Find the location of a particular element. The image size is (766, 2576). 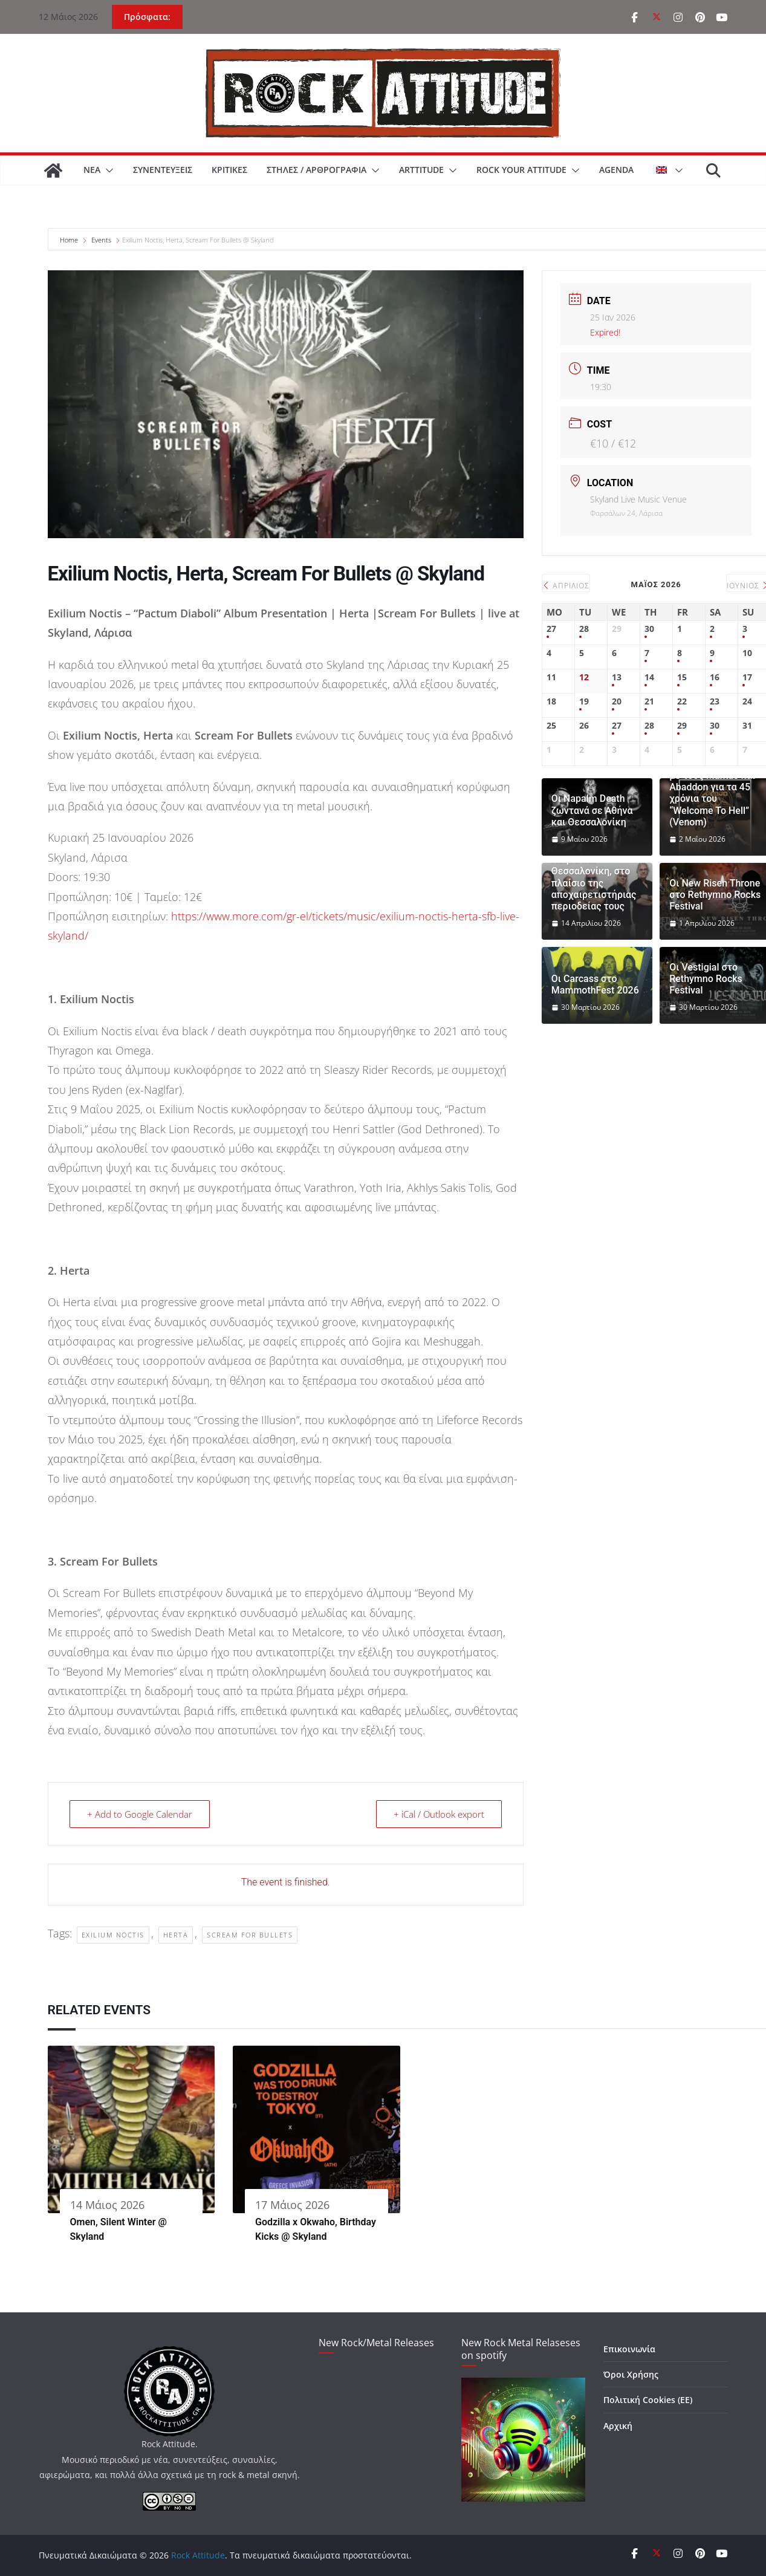

AGENDA is located at coordinates (616, 169).